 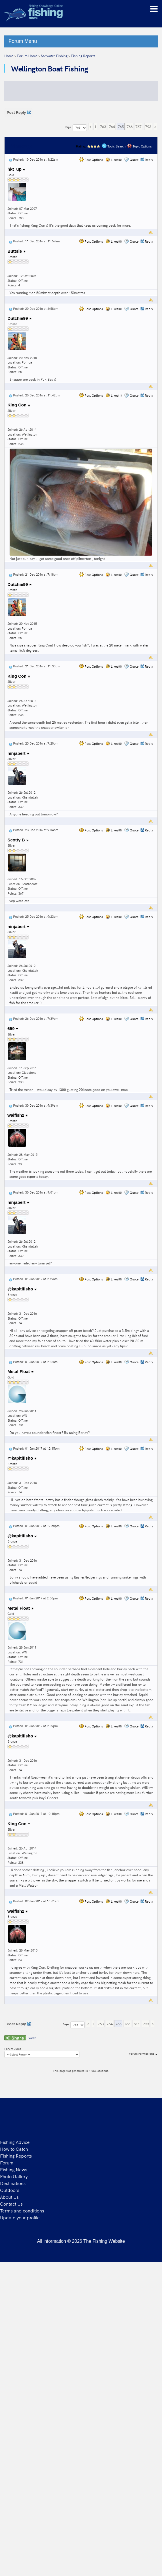 What do you see at coordinates (19, 318) in the screenshot?
I see `Dutchie99` at bounding box center [19, 318].